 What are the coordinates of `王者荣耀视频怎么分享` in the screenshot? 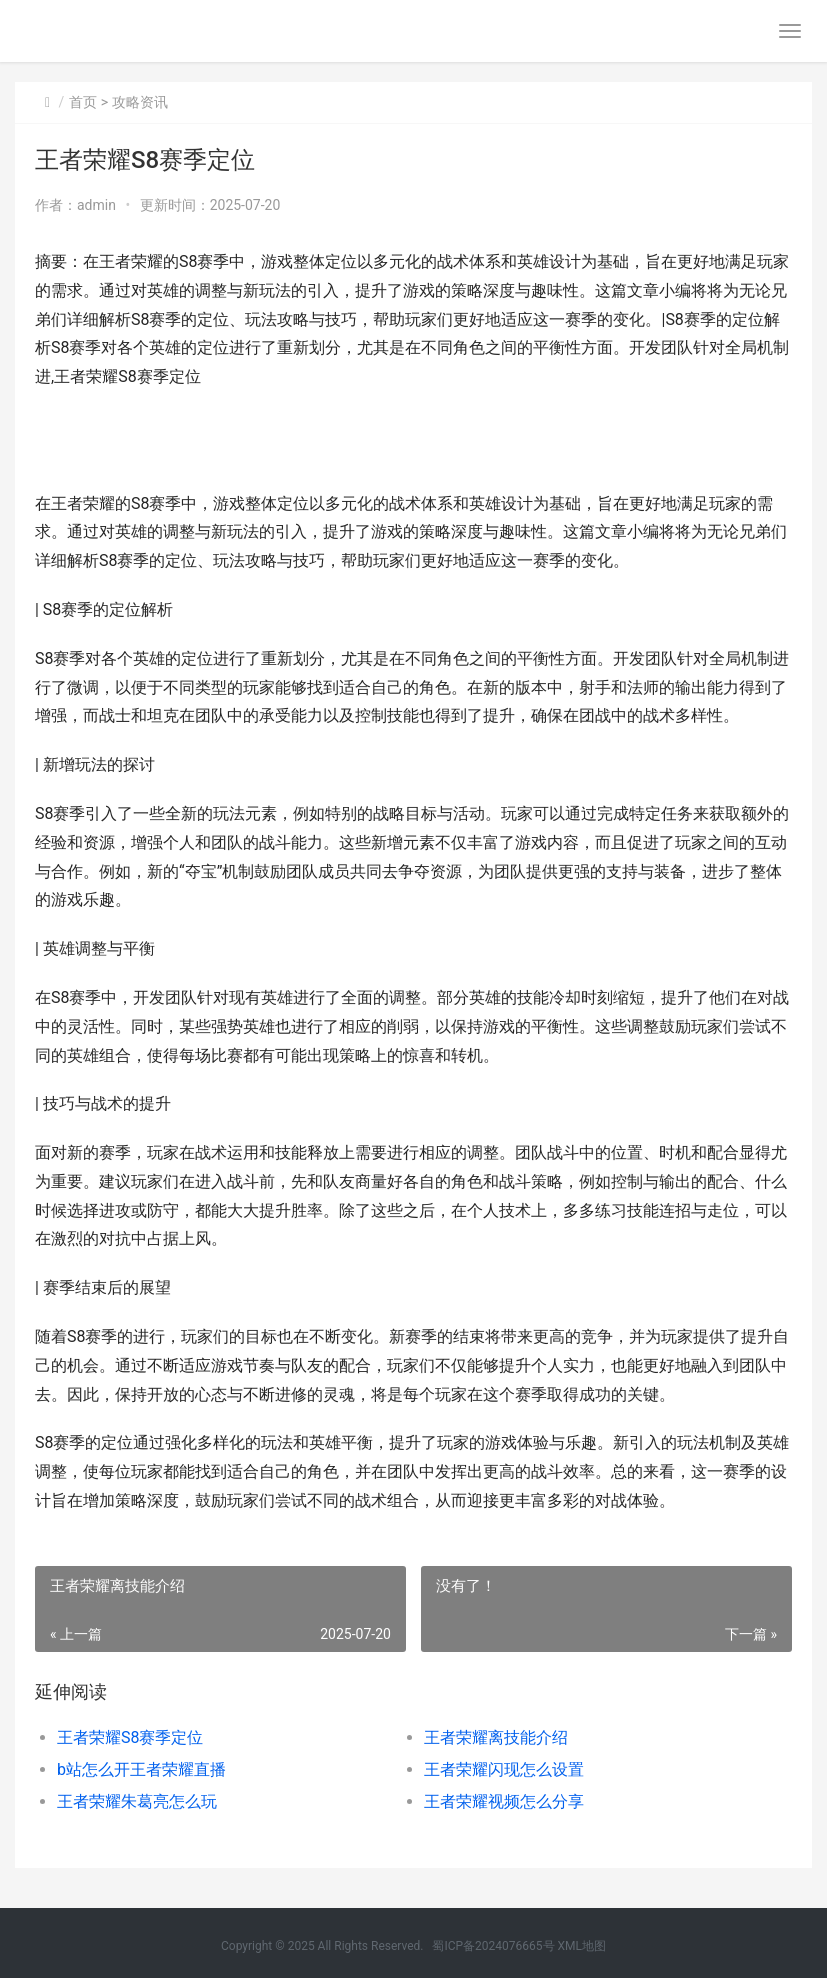 It's located at (504, 1801).